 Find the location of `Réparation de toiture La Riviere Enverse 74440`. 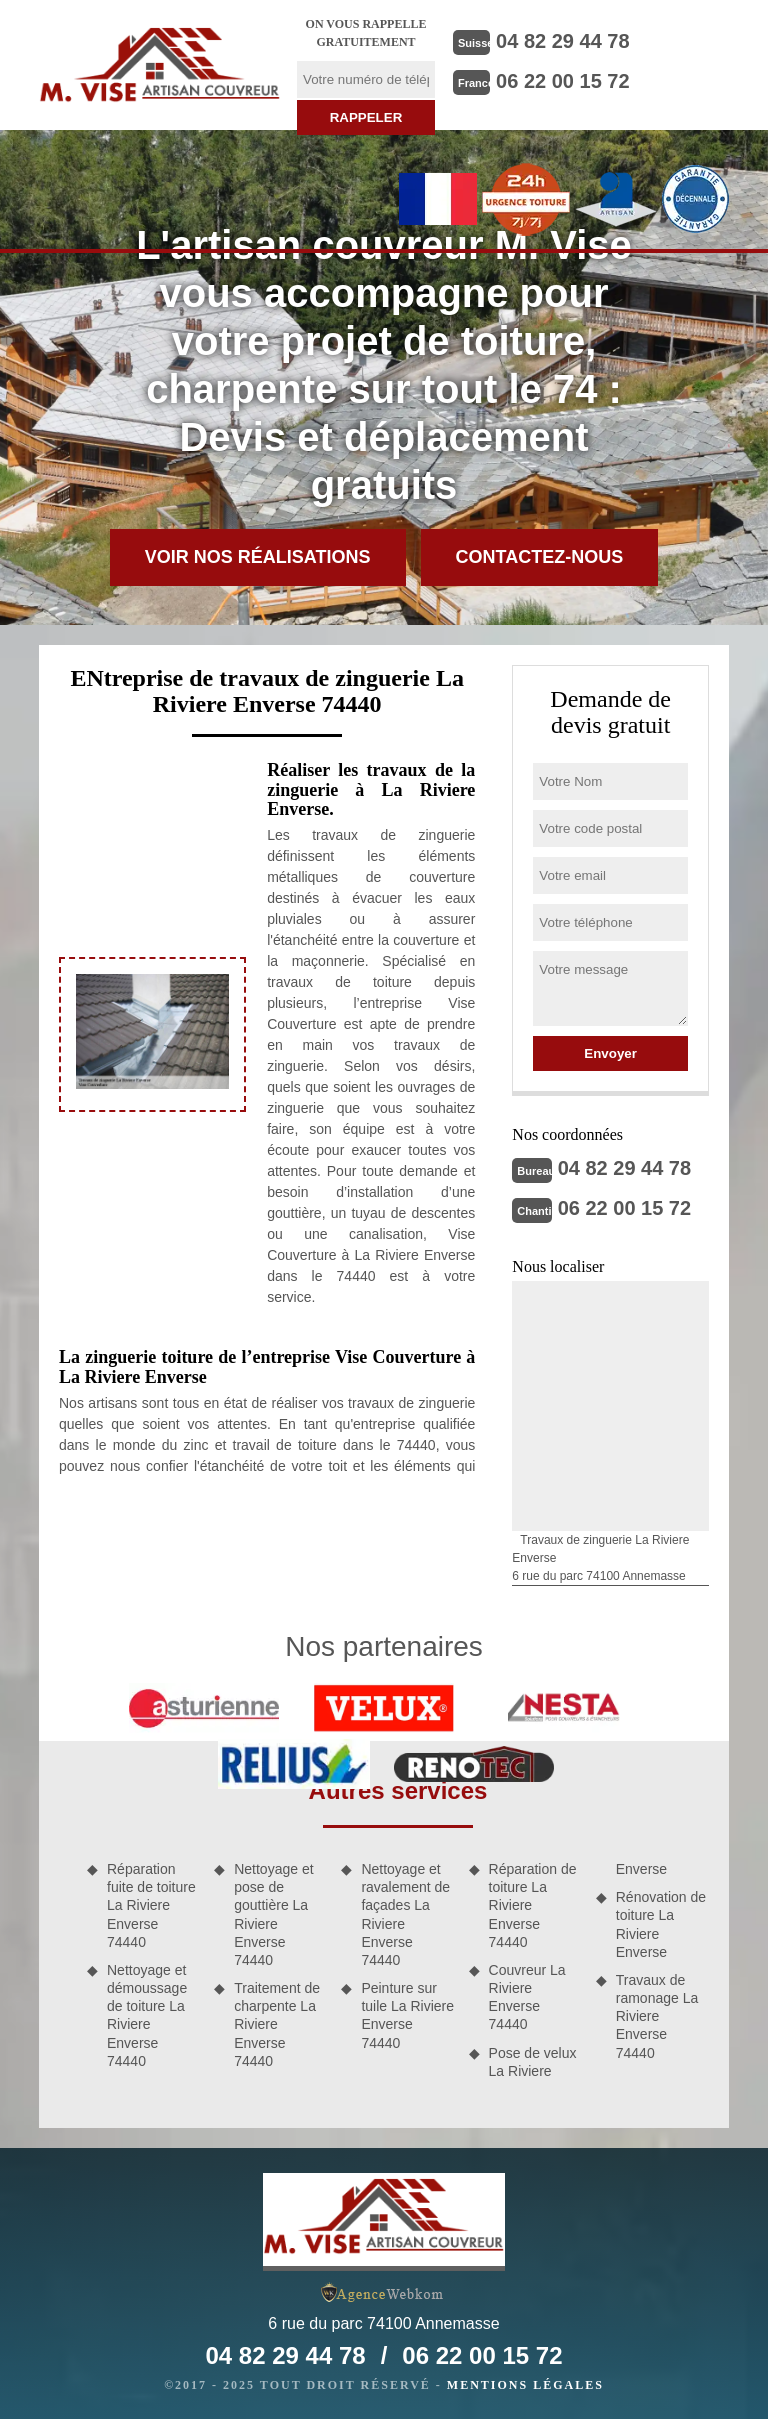

Réparation de toiture La Riviere Enverse 74440 is located at coordinates (533, 1905).